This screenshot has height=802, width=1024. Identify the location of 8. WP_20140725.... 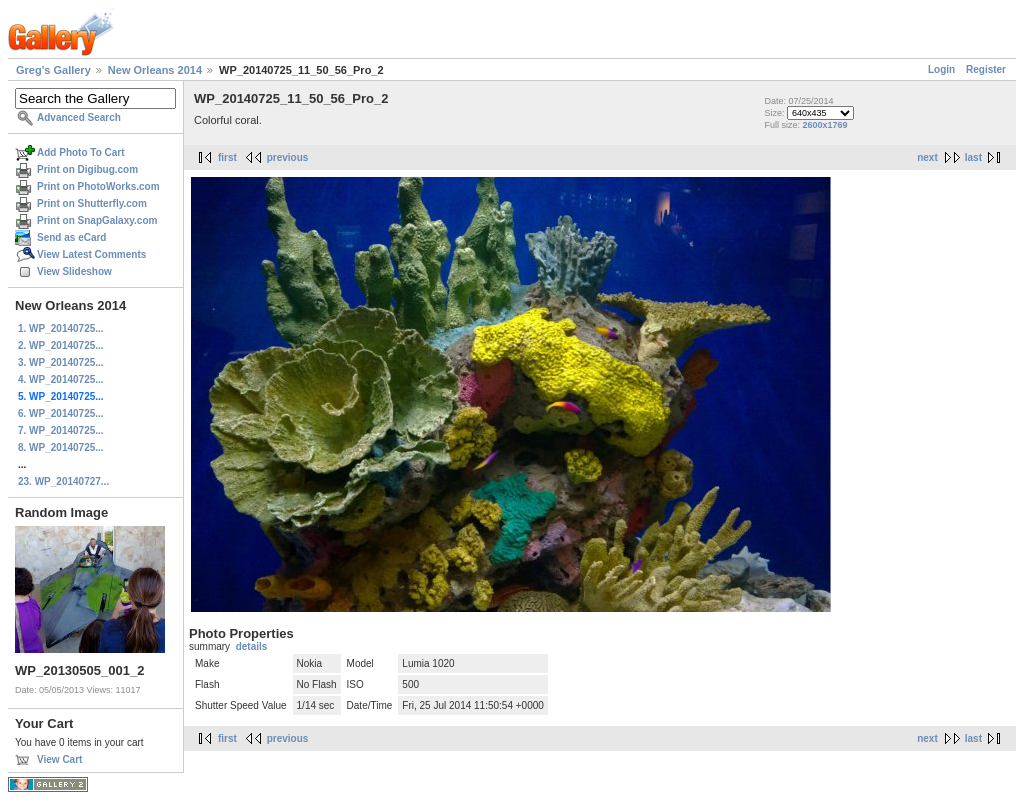
(61, 447).